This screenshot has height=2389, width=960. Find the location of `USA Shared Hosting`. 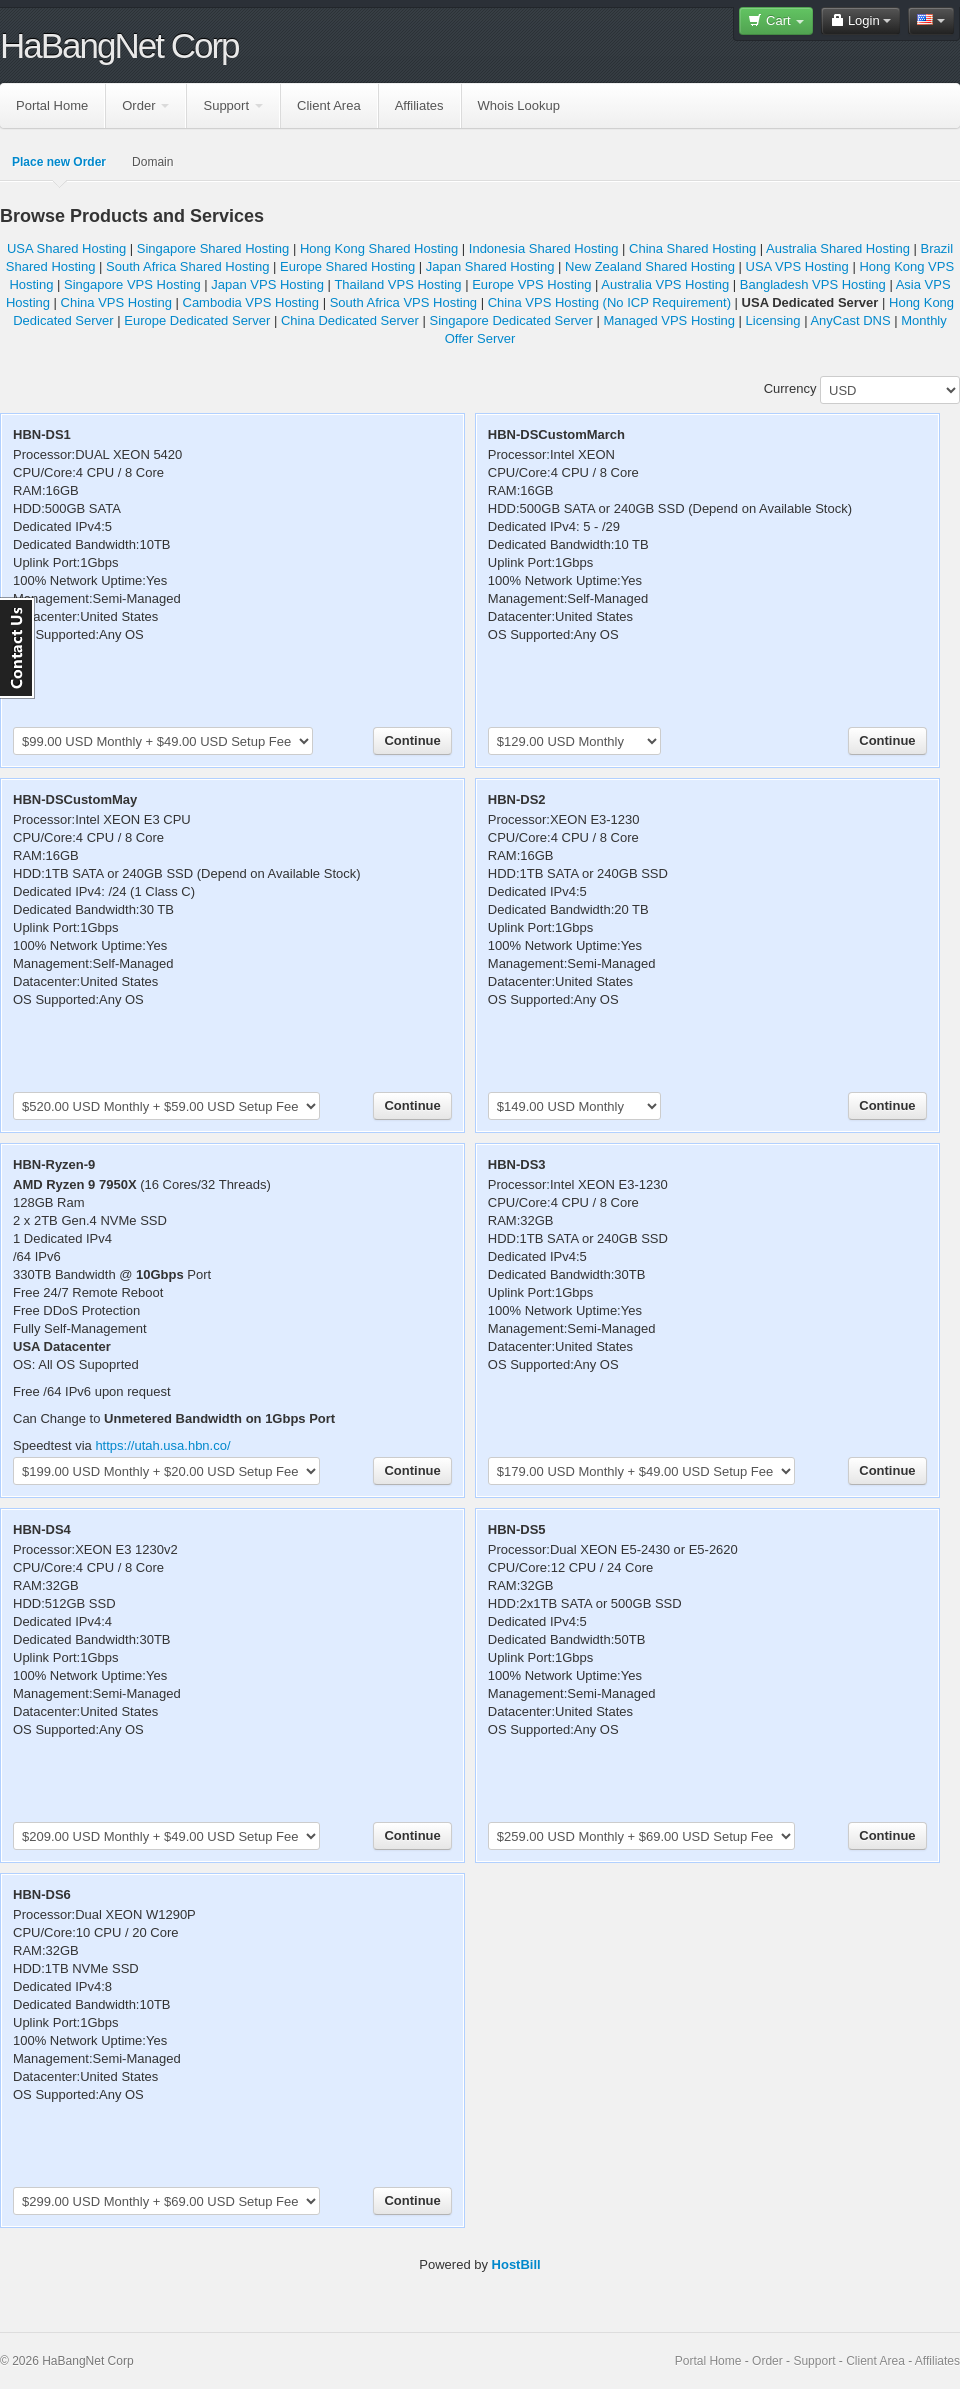

USA Shared Hosting is located at coordinates (66, 248).